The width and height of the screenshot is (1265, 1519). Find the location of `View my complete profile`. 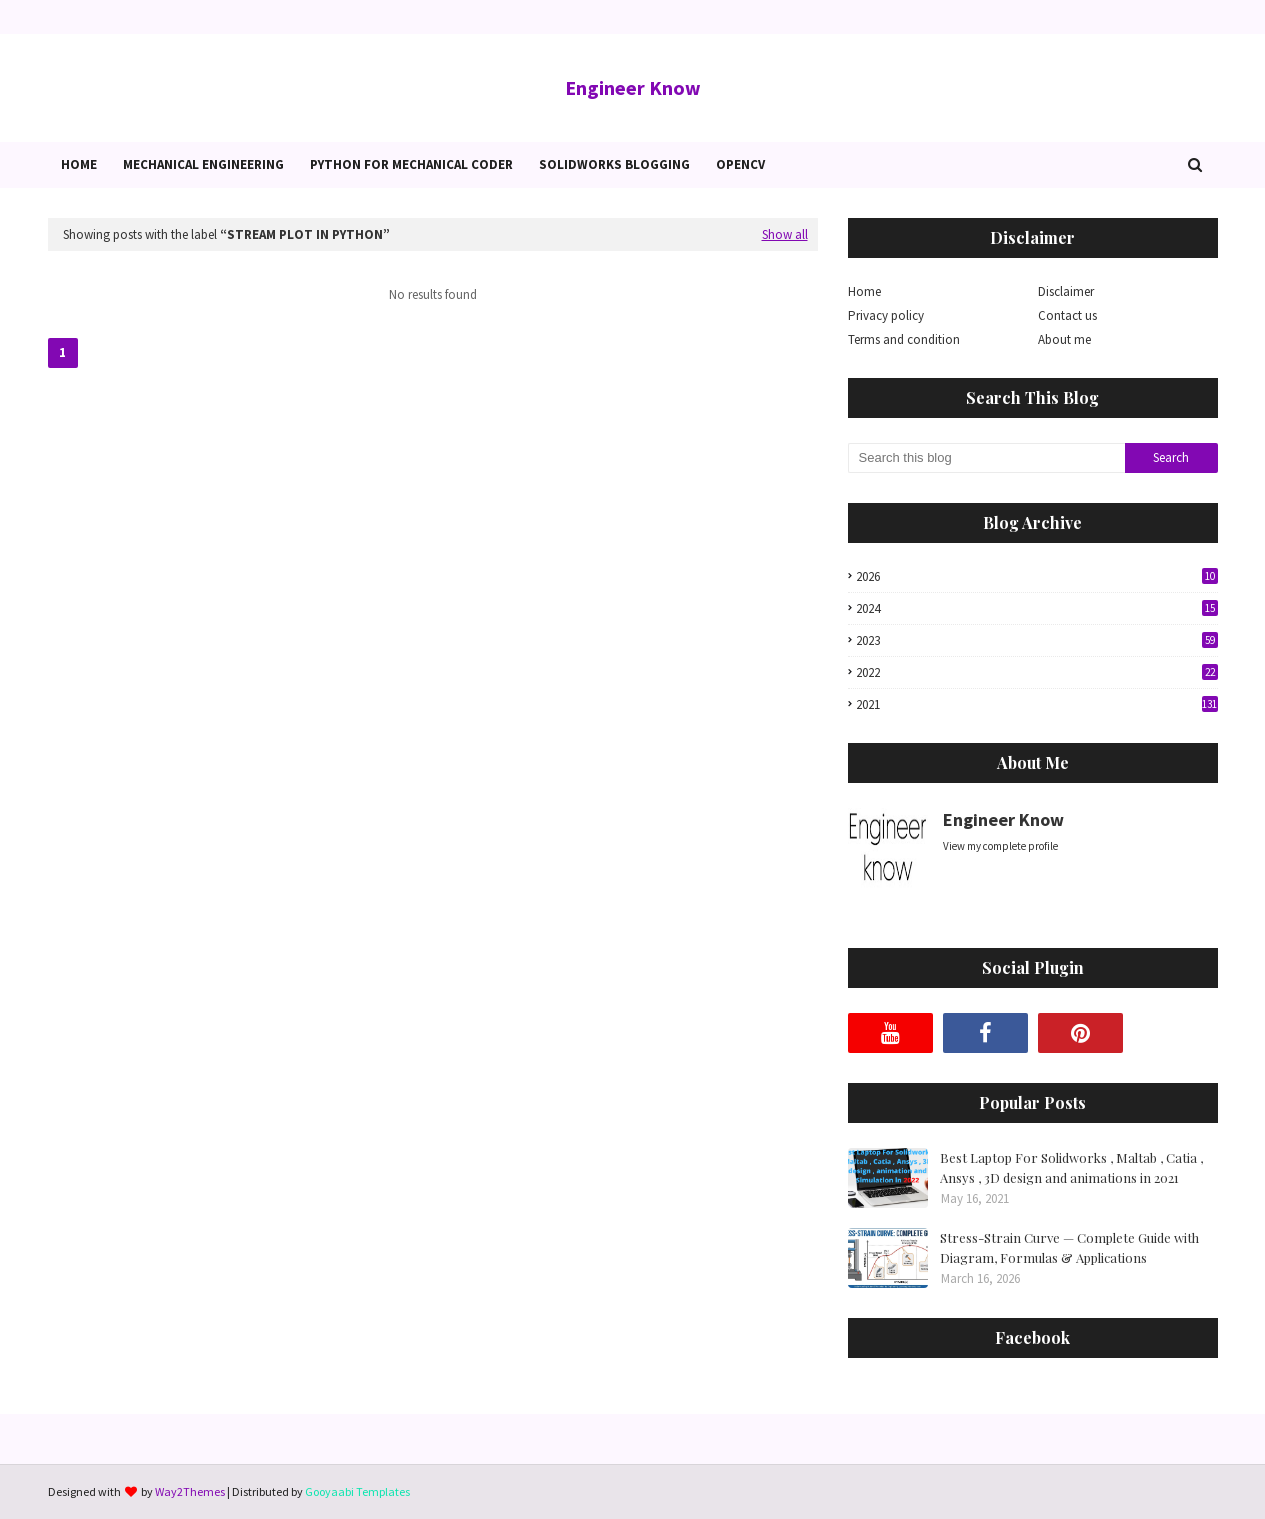

View my complete profile is located at coordinates (1000, 846).